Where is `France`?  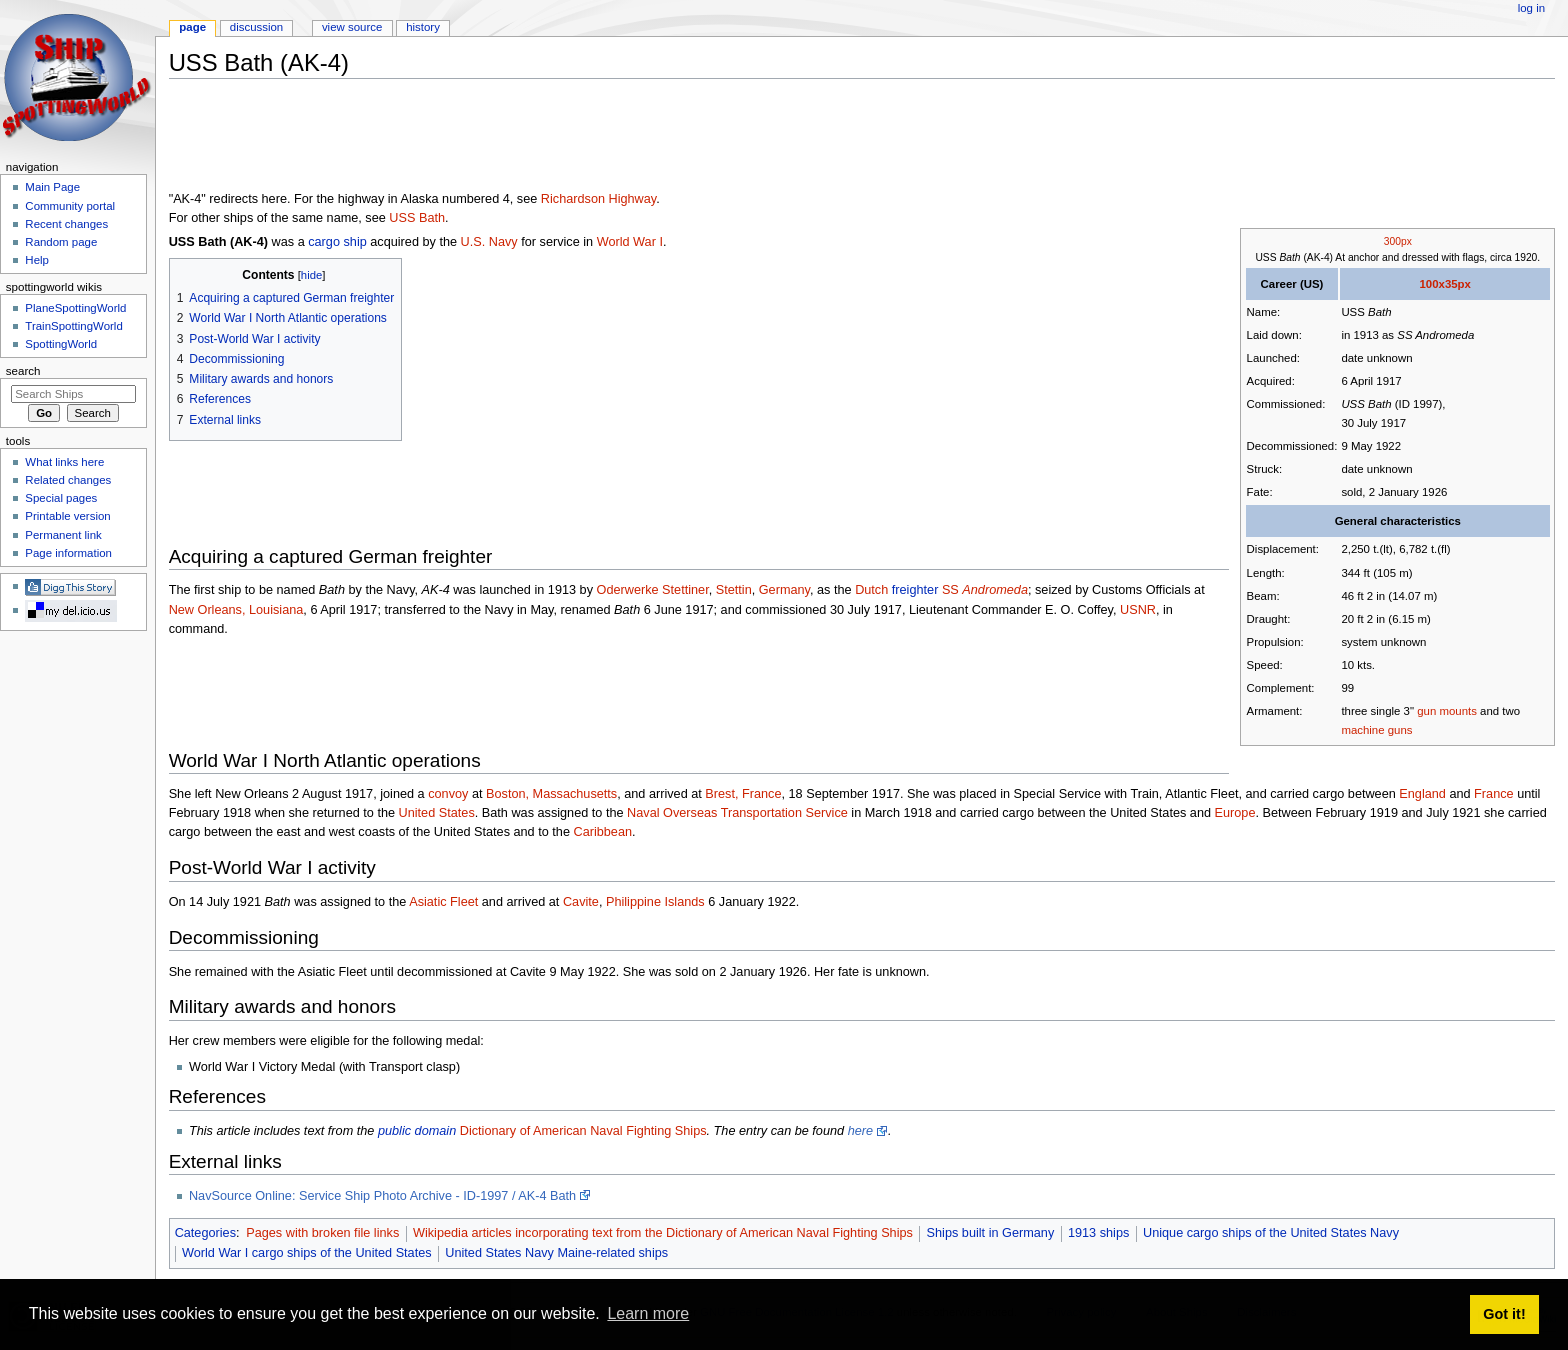 France is located at coordinates (1494, 794).